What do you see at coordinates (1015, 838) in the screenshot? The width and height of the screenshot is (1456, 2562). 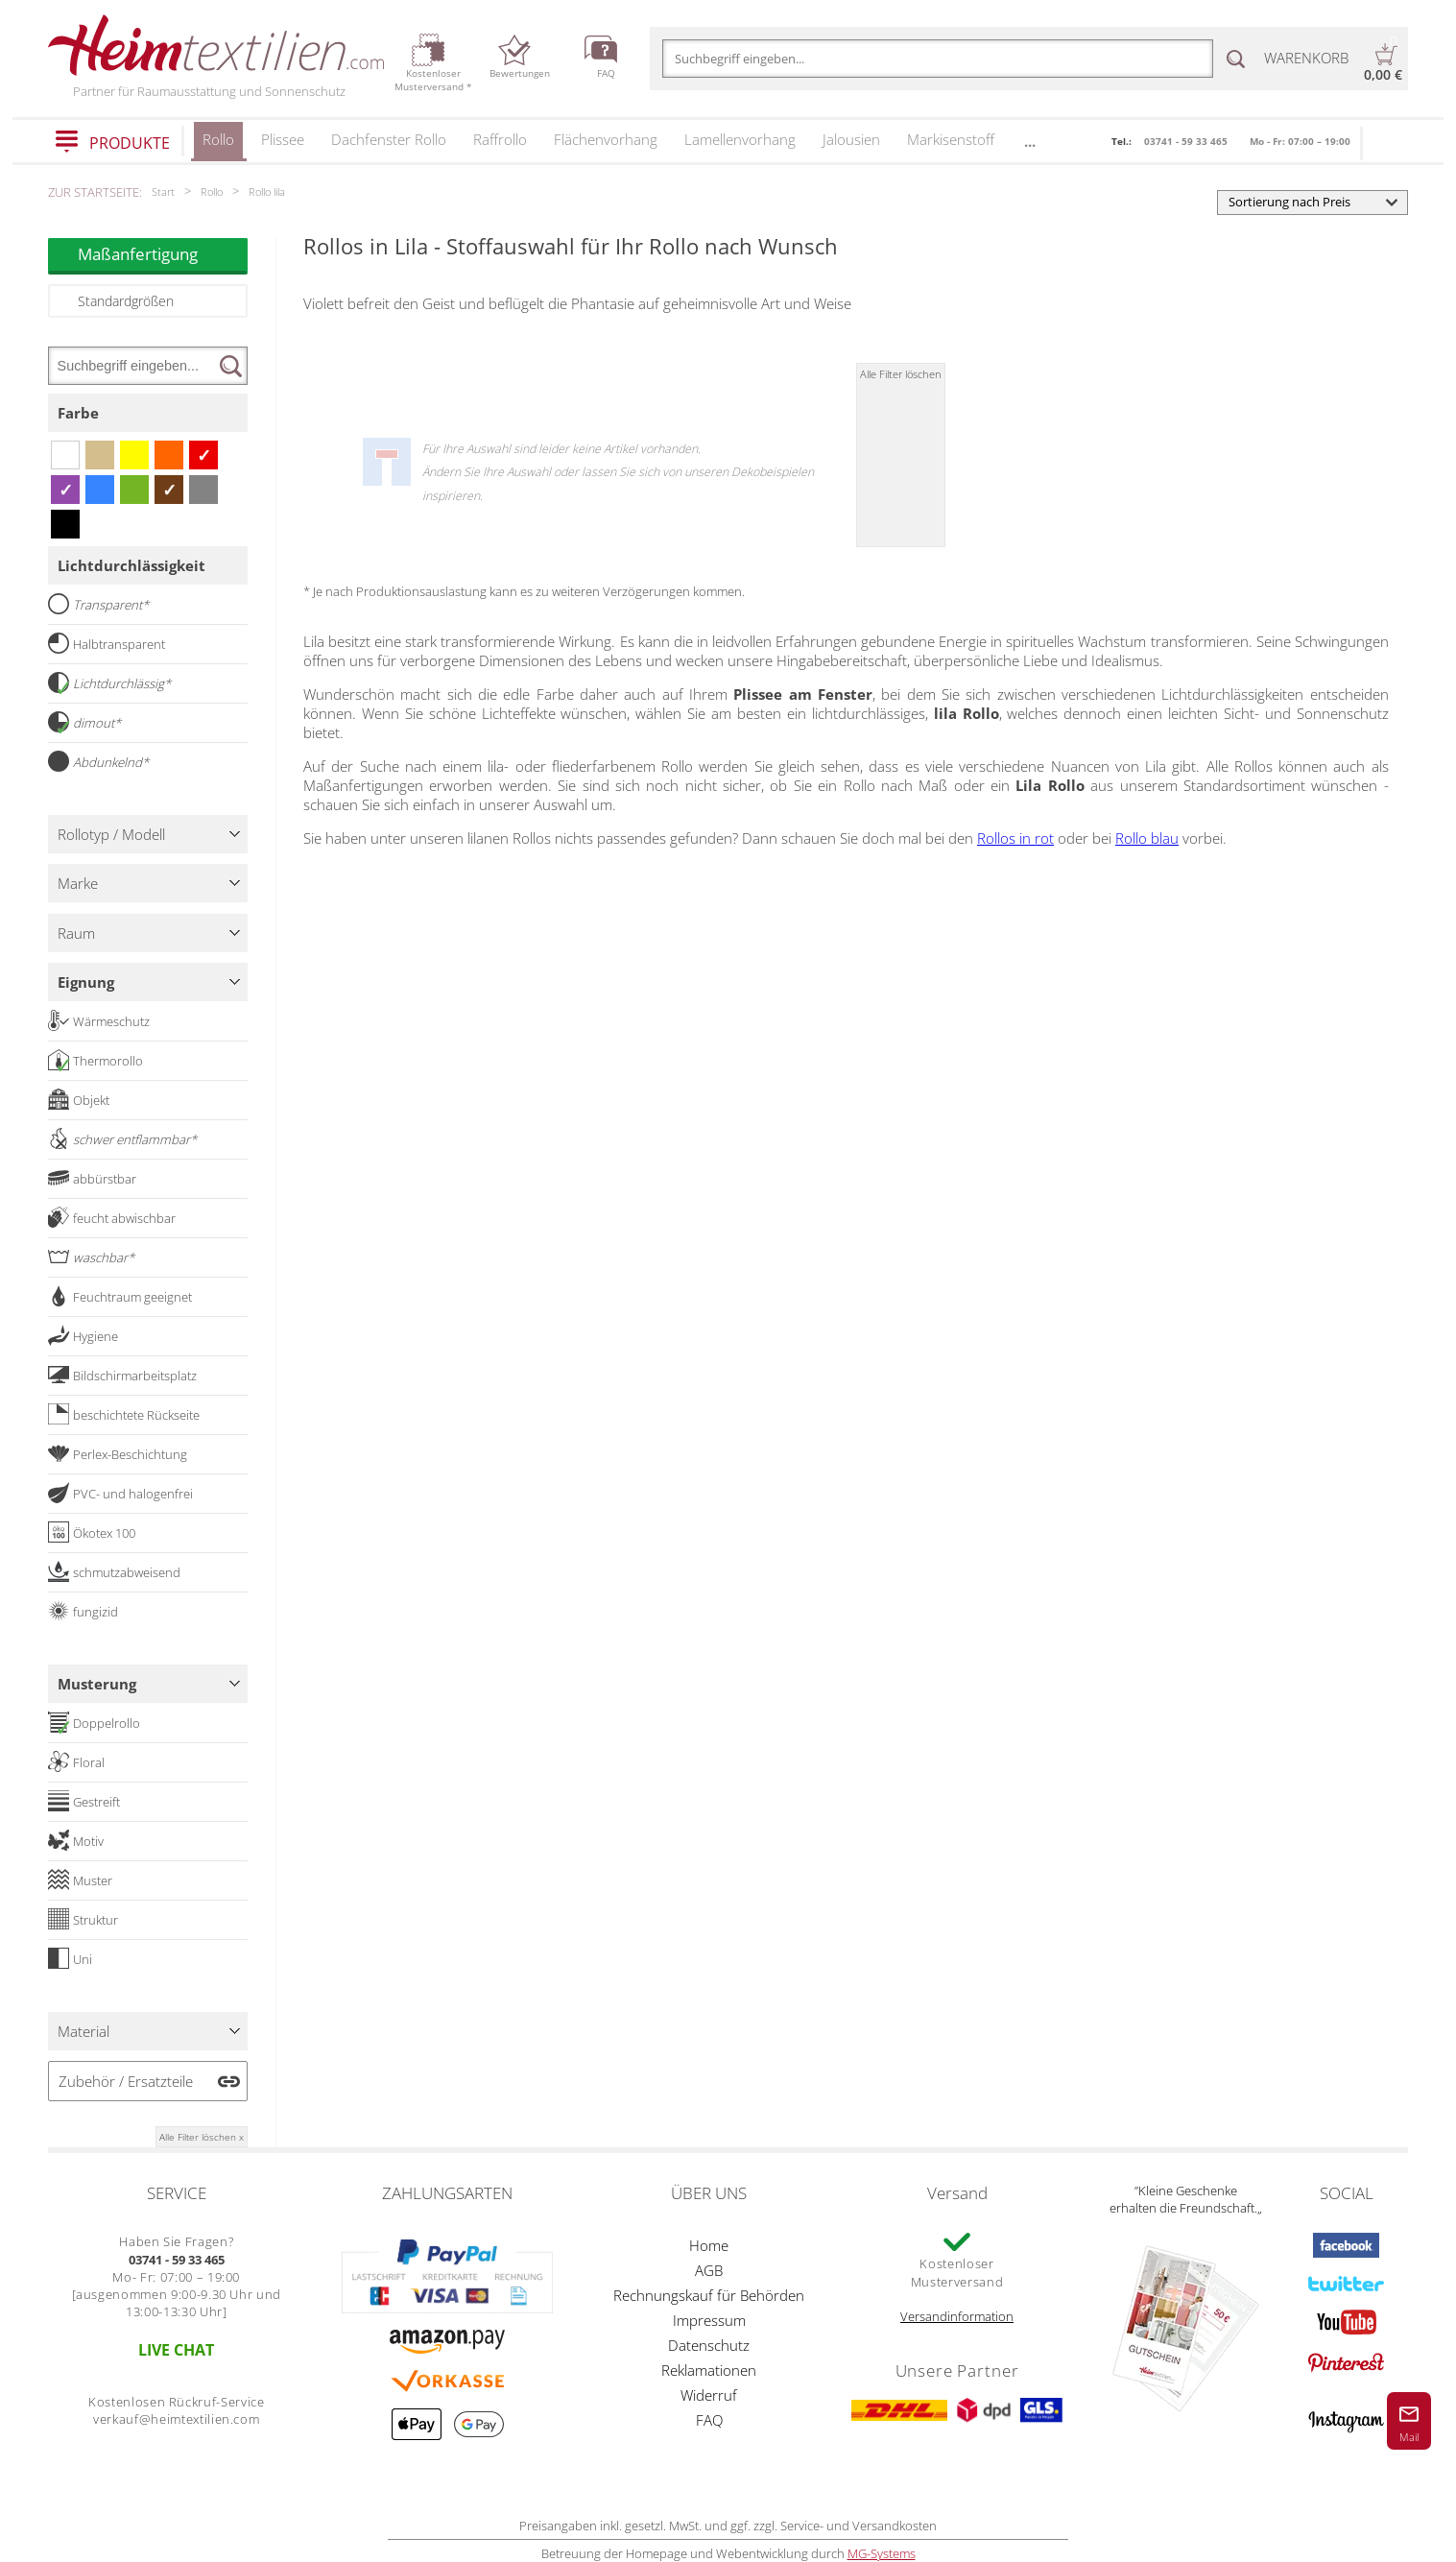 I see `Rollos in rot` at bounding box center [1015, 838].